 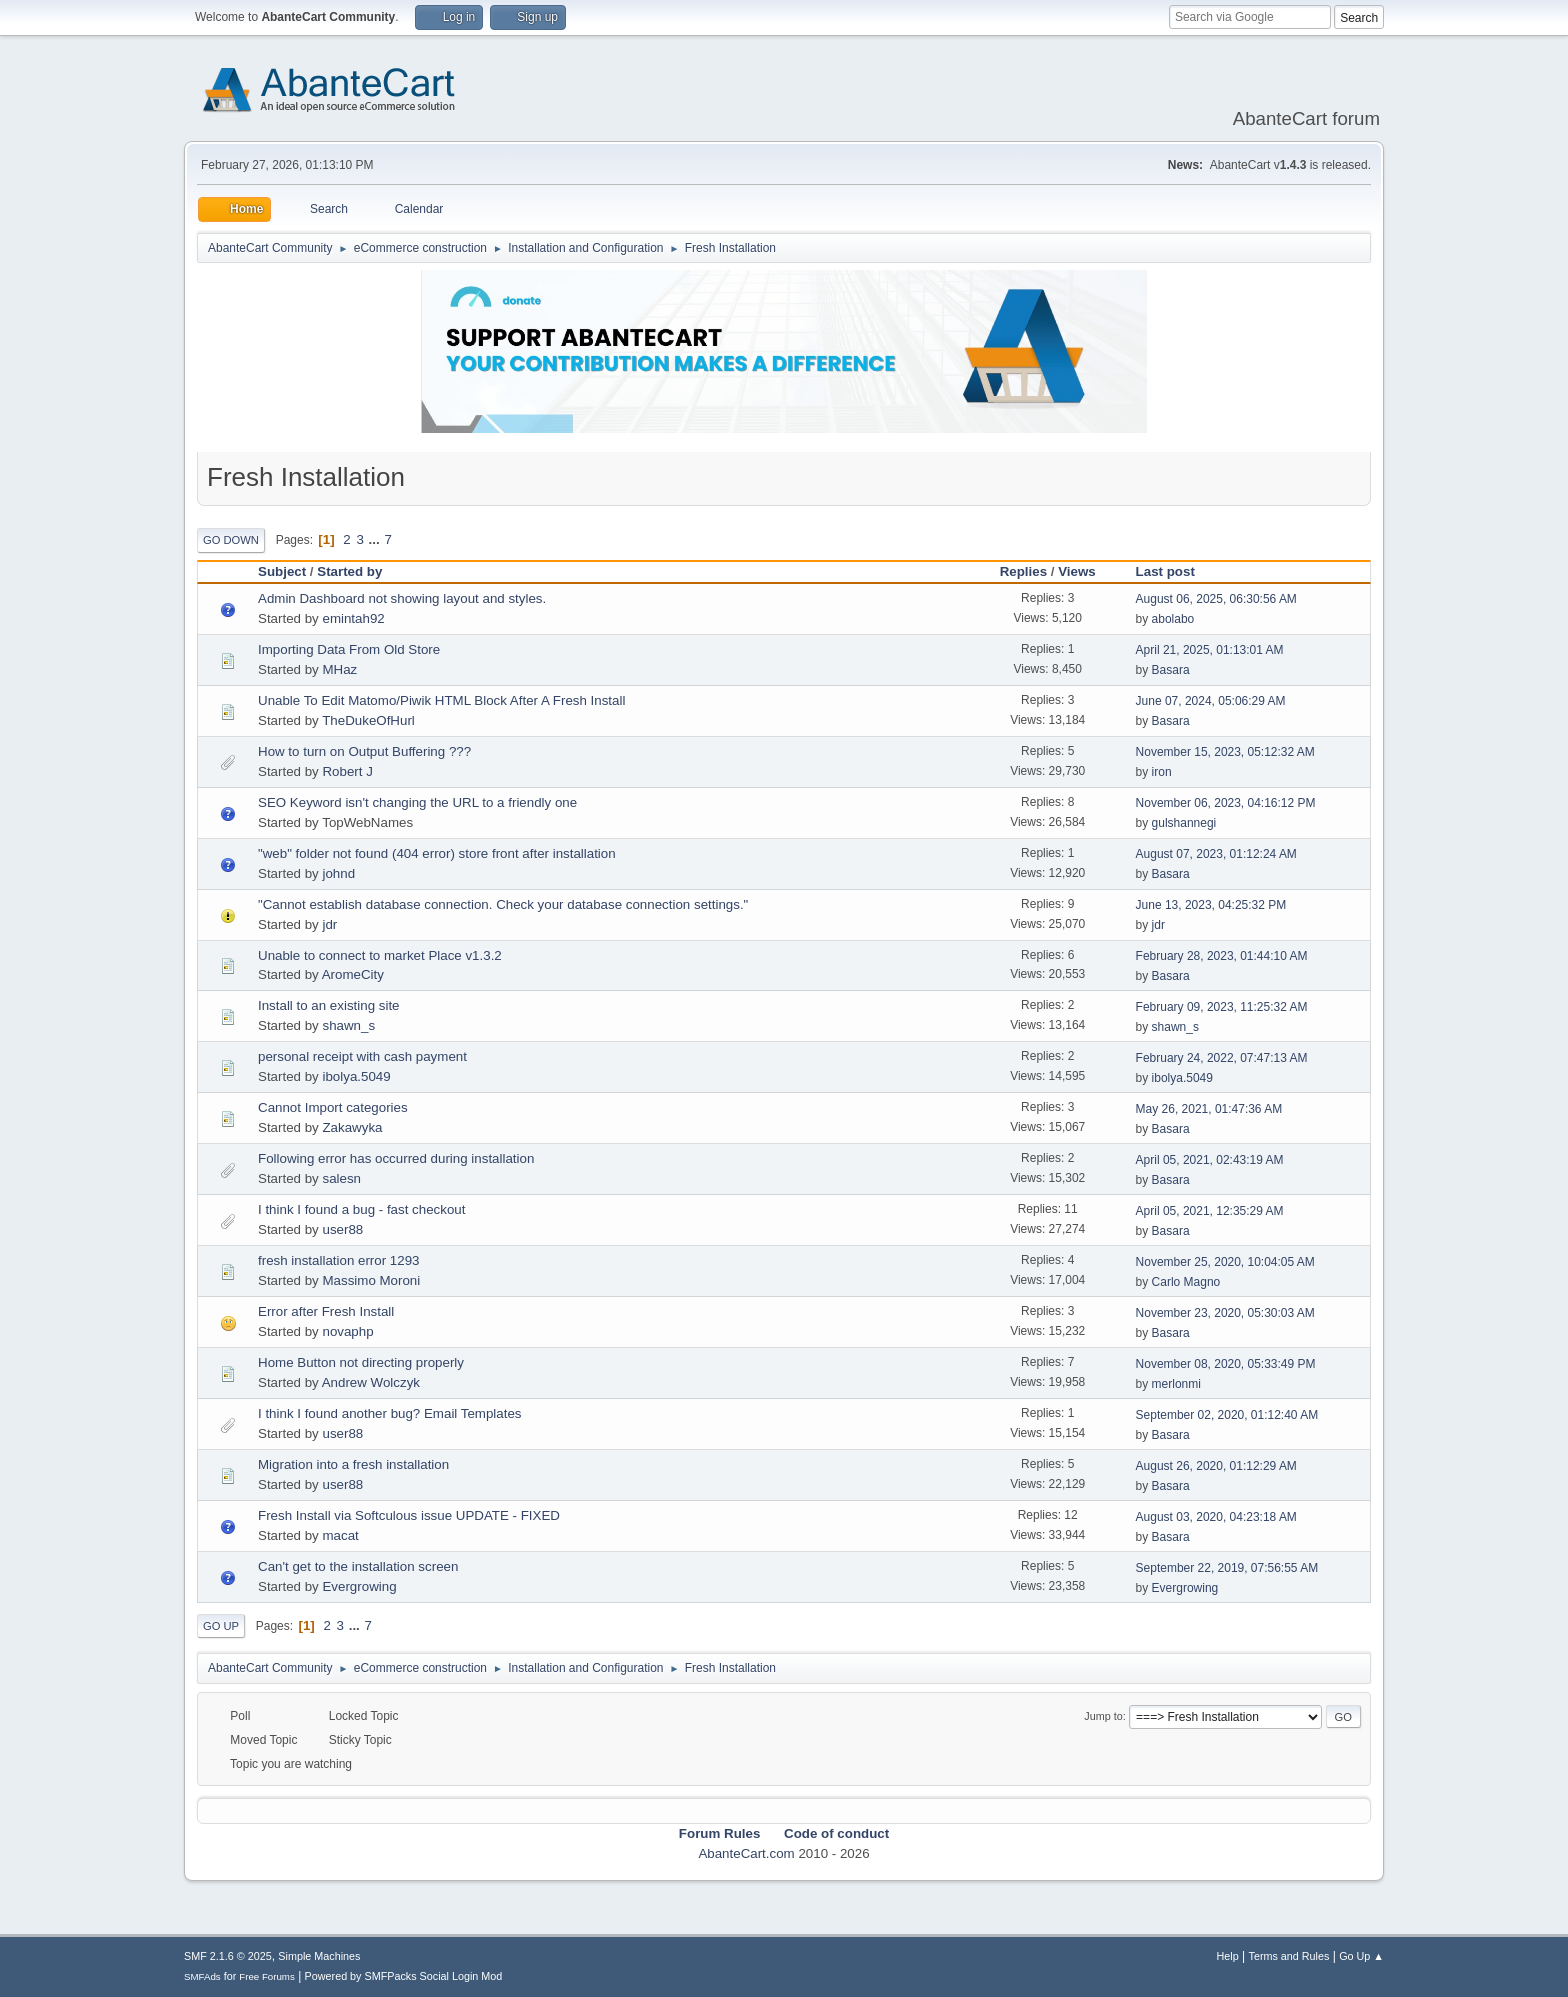 What do you see at coordinates (342, 1229) in the screenshot?
I see `user88` at bounding box center [342, 1229].